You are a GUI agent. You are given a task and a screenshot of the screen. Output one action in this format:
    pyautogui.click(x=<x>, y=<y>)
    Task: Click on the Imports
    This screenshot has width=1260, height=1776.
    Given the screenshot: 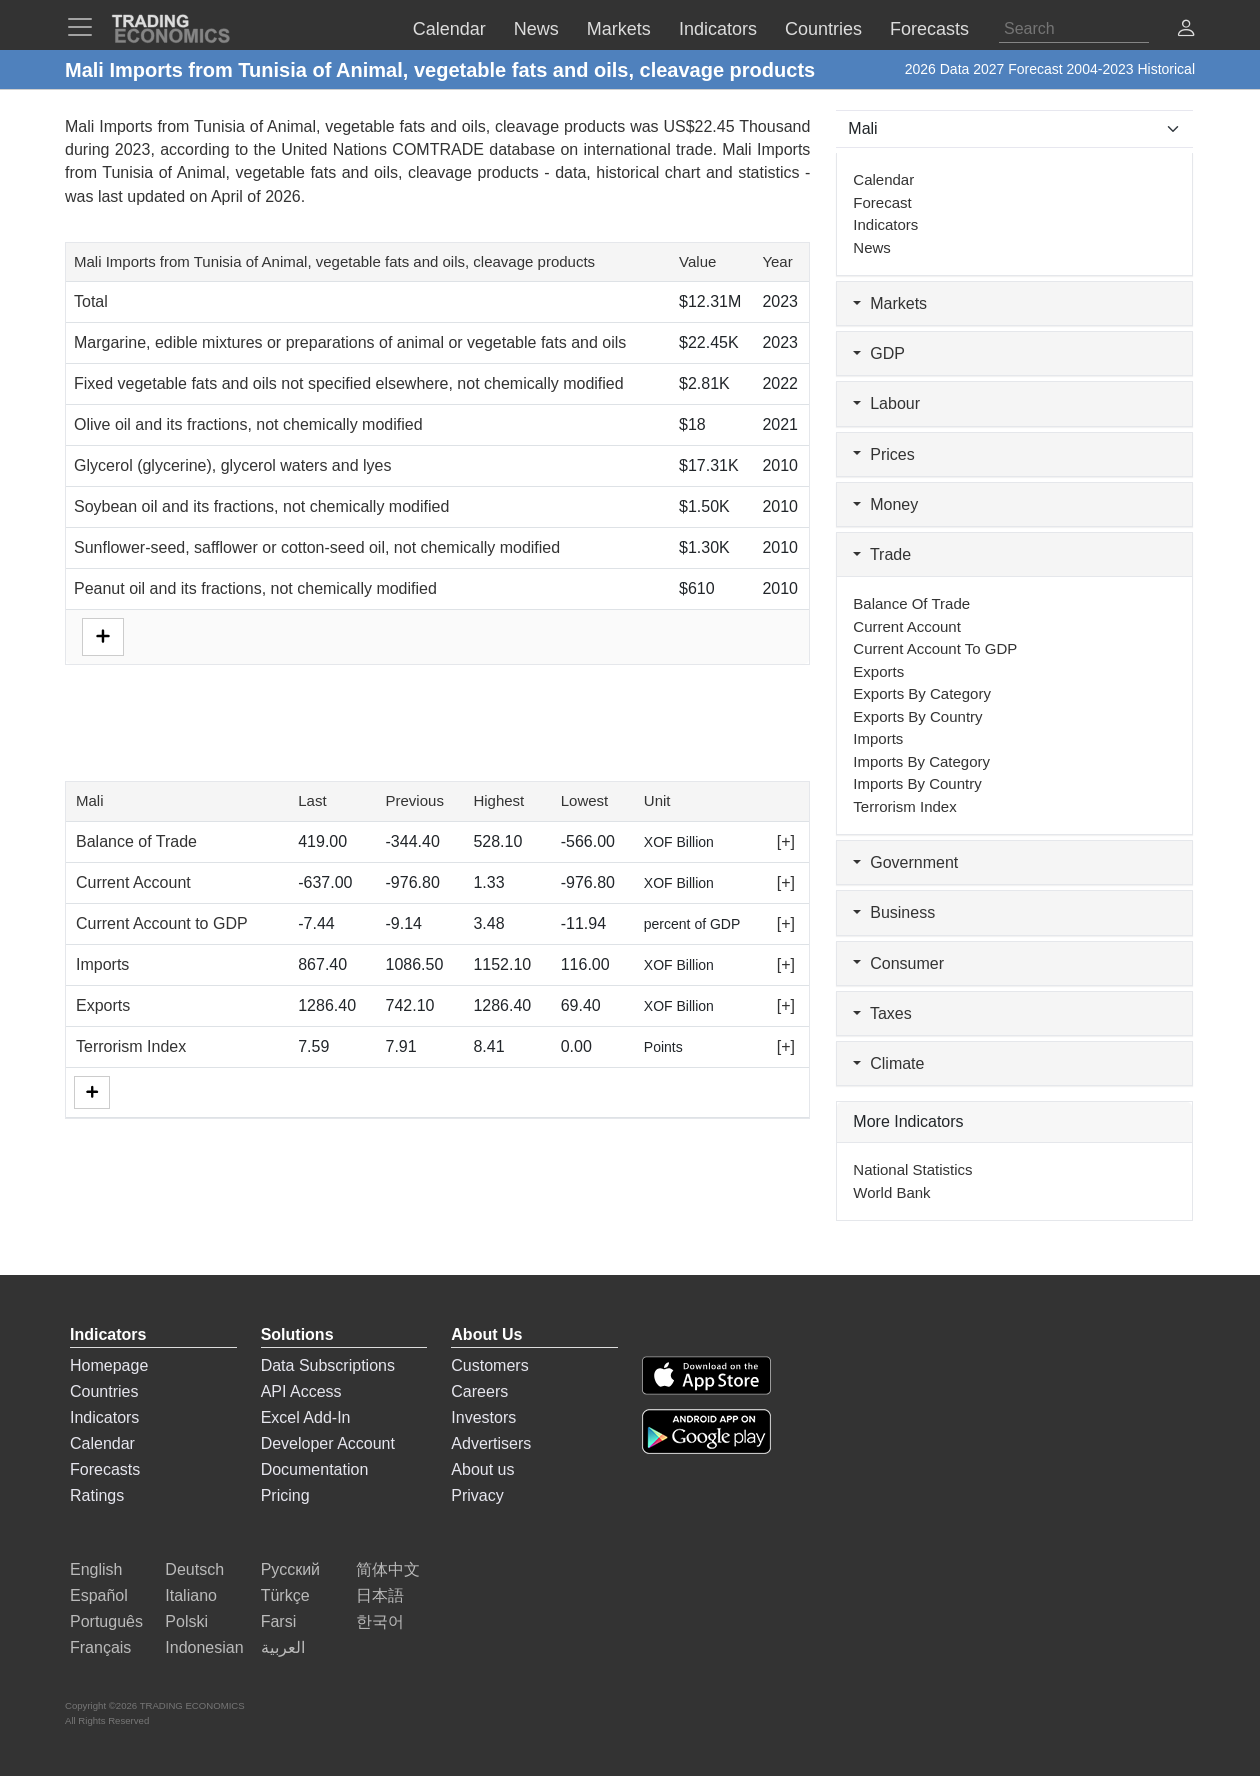 What is the action you would take?
    pyautogui.click(x=102, y=964)
    